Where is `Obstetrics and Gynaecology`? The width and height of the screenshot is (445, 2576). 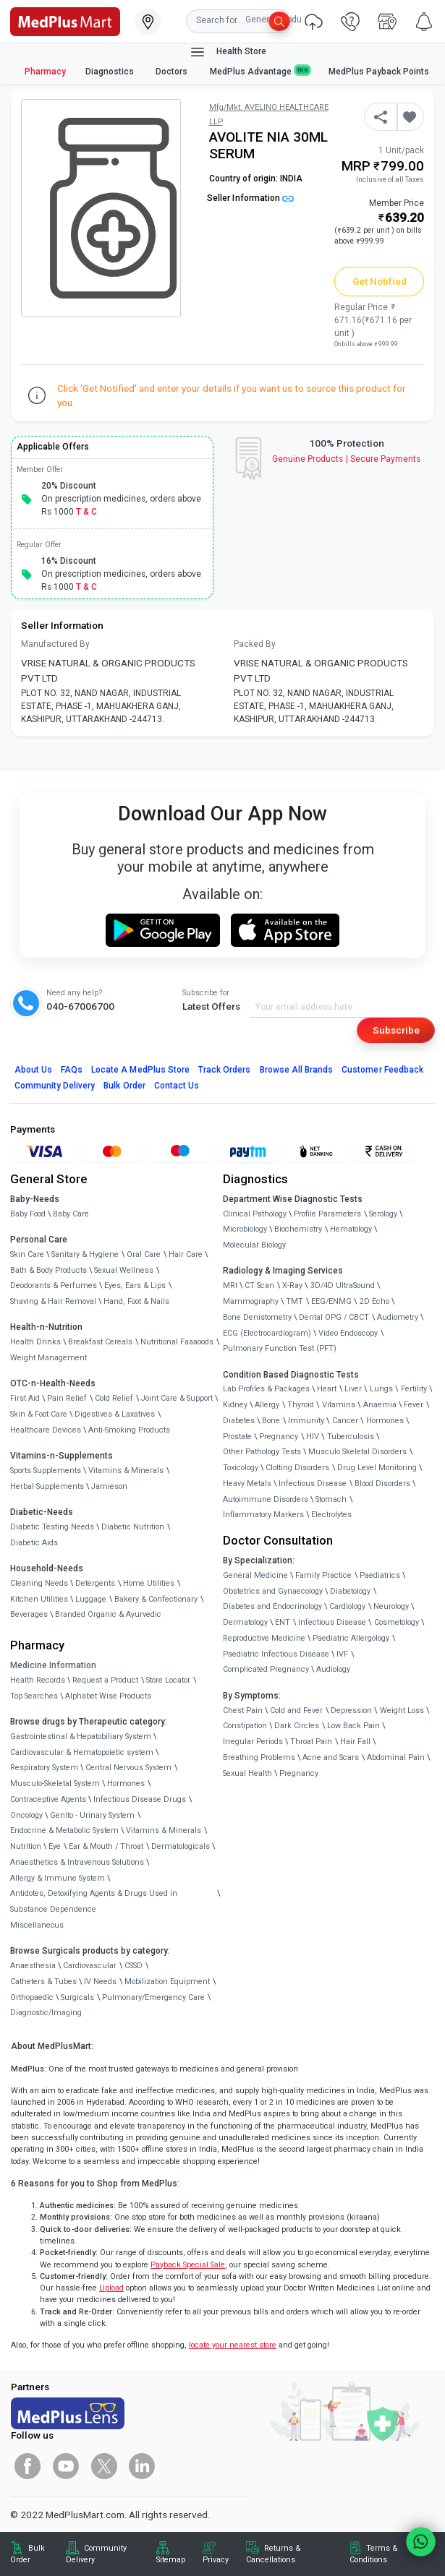
Obstetrics and Gynaecology is located at coordinates (273, 1591).